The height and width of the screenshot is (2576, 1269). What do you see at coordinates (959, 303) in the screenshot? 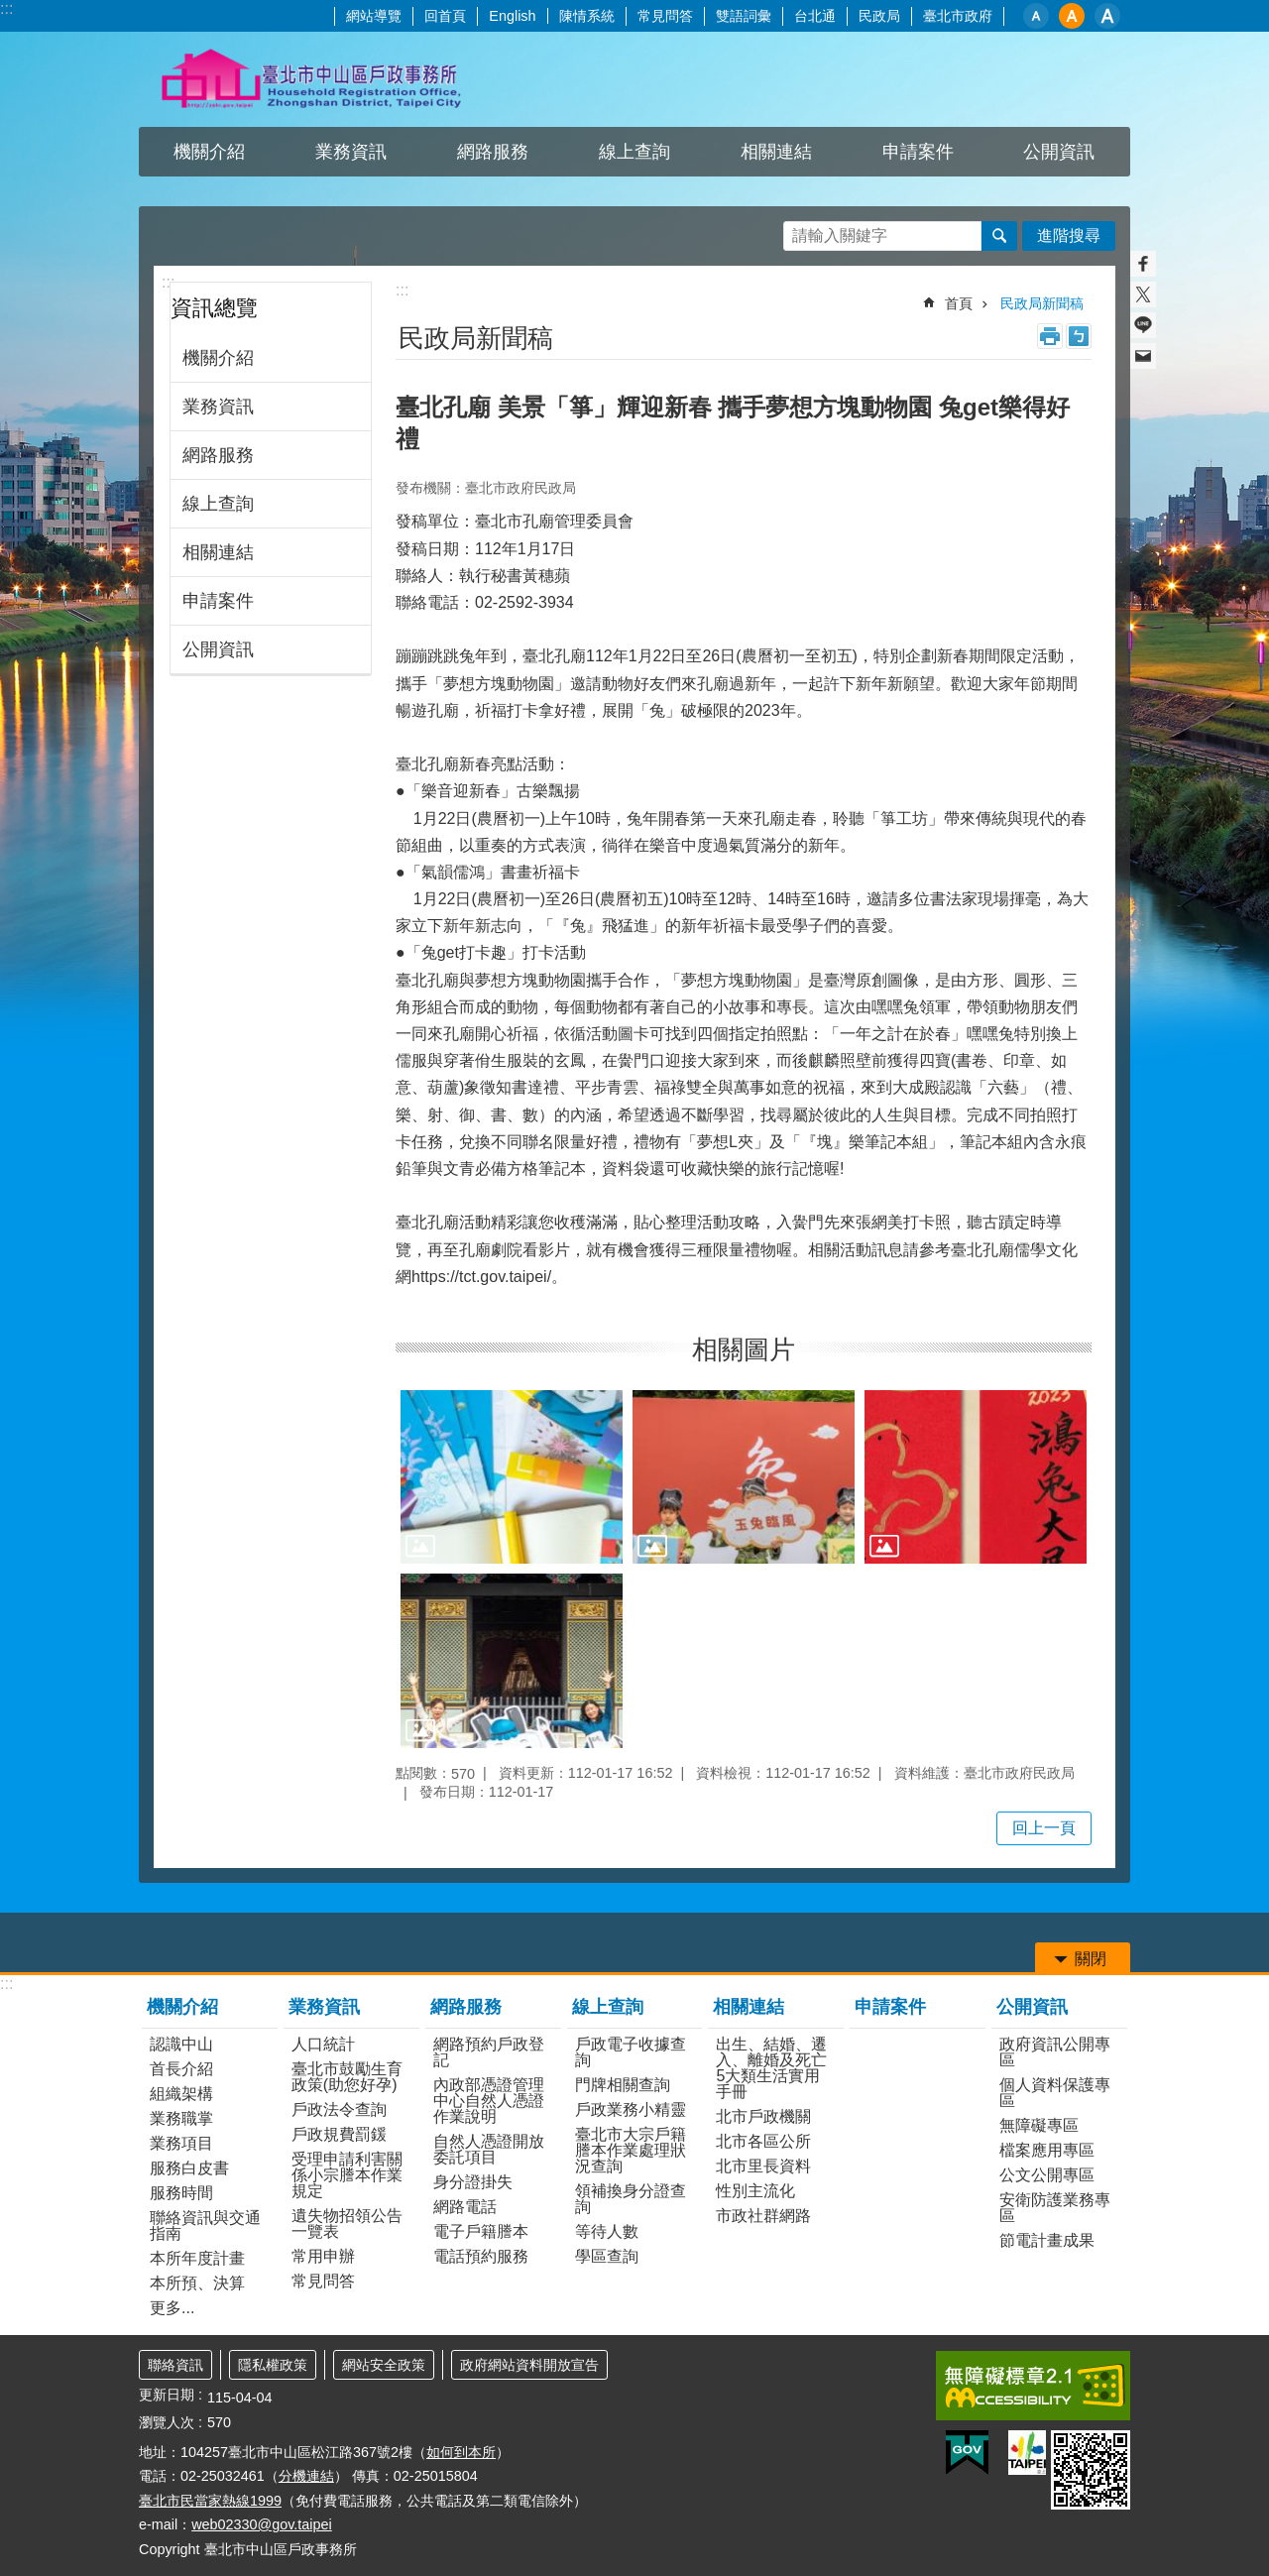
I see `首頁` at bounding box center [959, 303].